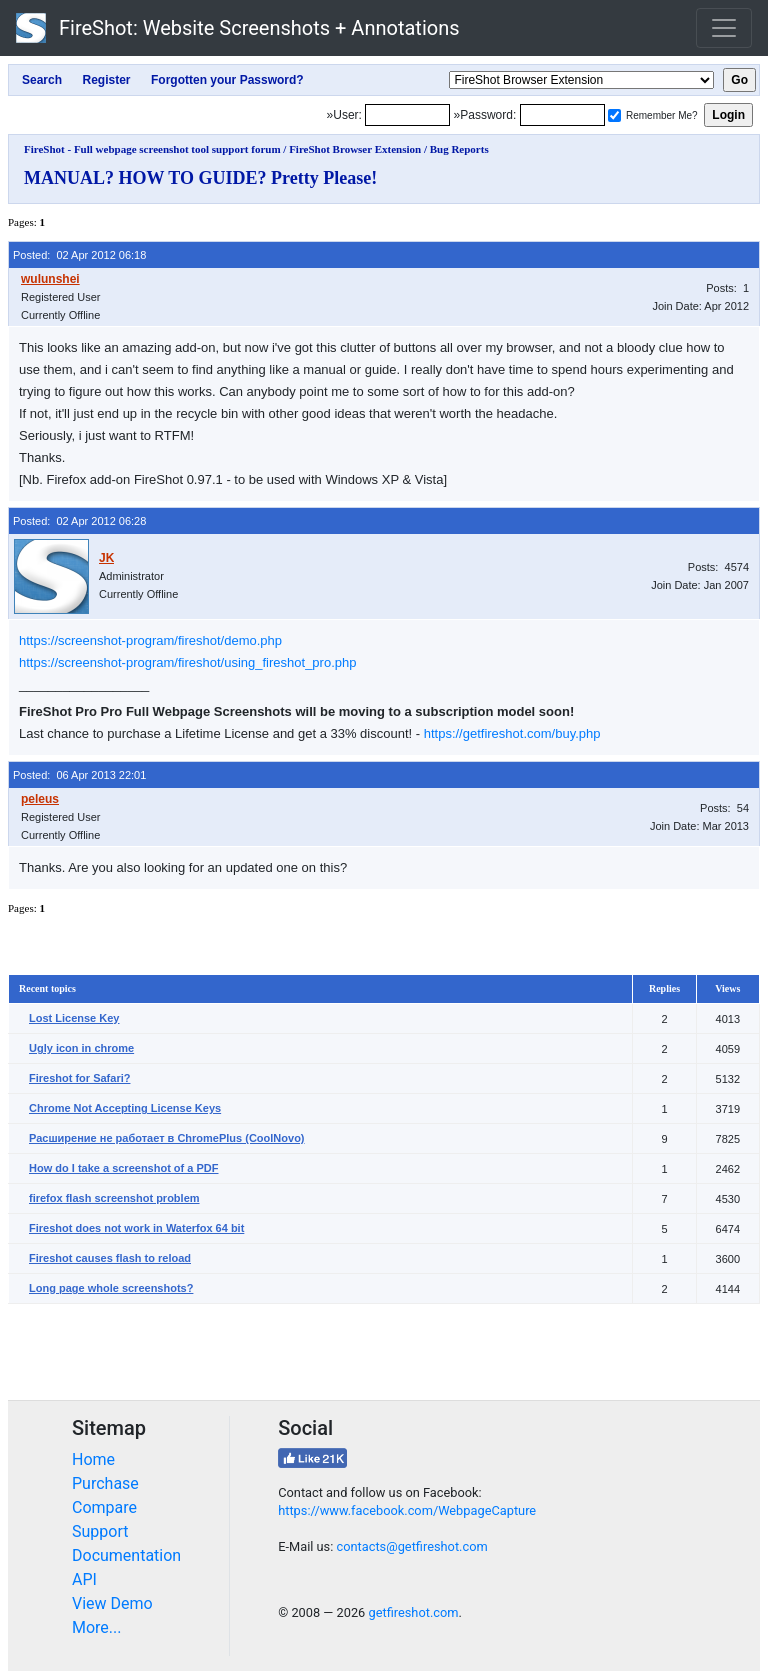 The image size is (768, 1679). What do you see at coordinates (79, 521) in the screenshot?
I see `Posted: 02 Apr 2012 06:28` at bounding box center [79, 521].